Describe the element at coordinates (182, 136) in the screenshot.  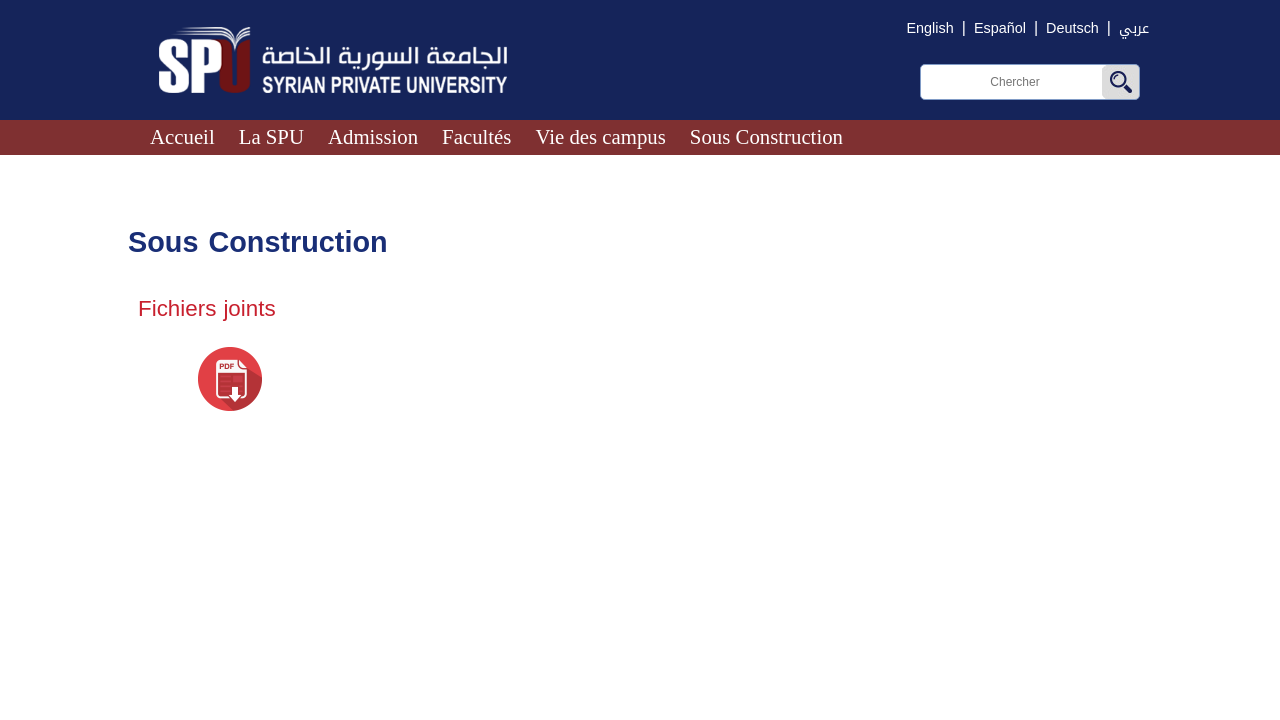
I see `Accueil` at that location.